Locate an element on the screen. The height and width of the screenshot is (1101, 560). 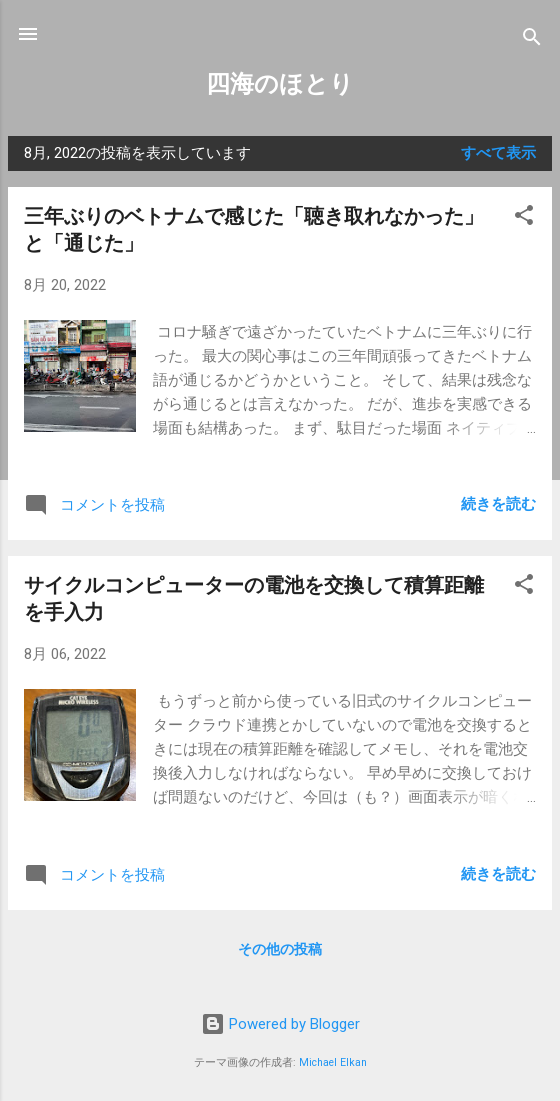
[検索] is located at coordinates (532, 40).